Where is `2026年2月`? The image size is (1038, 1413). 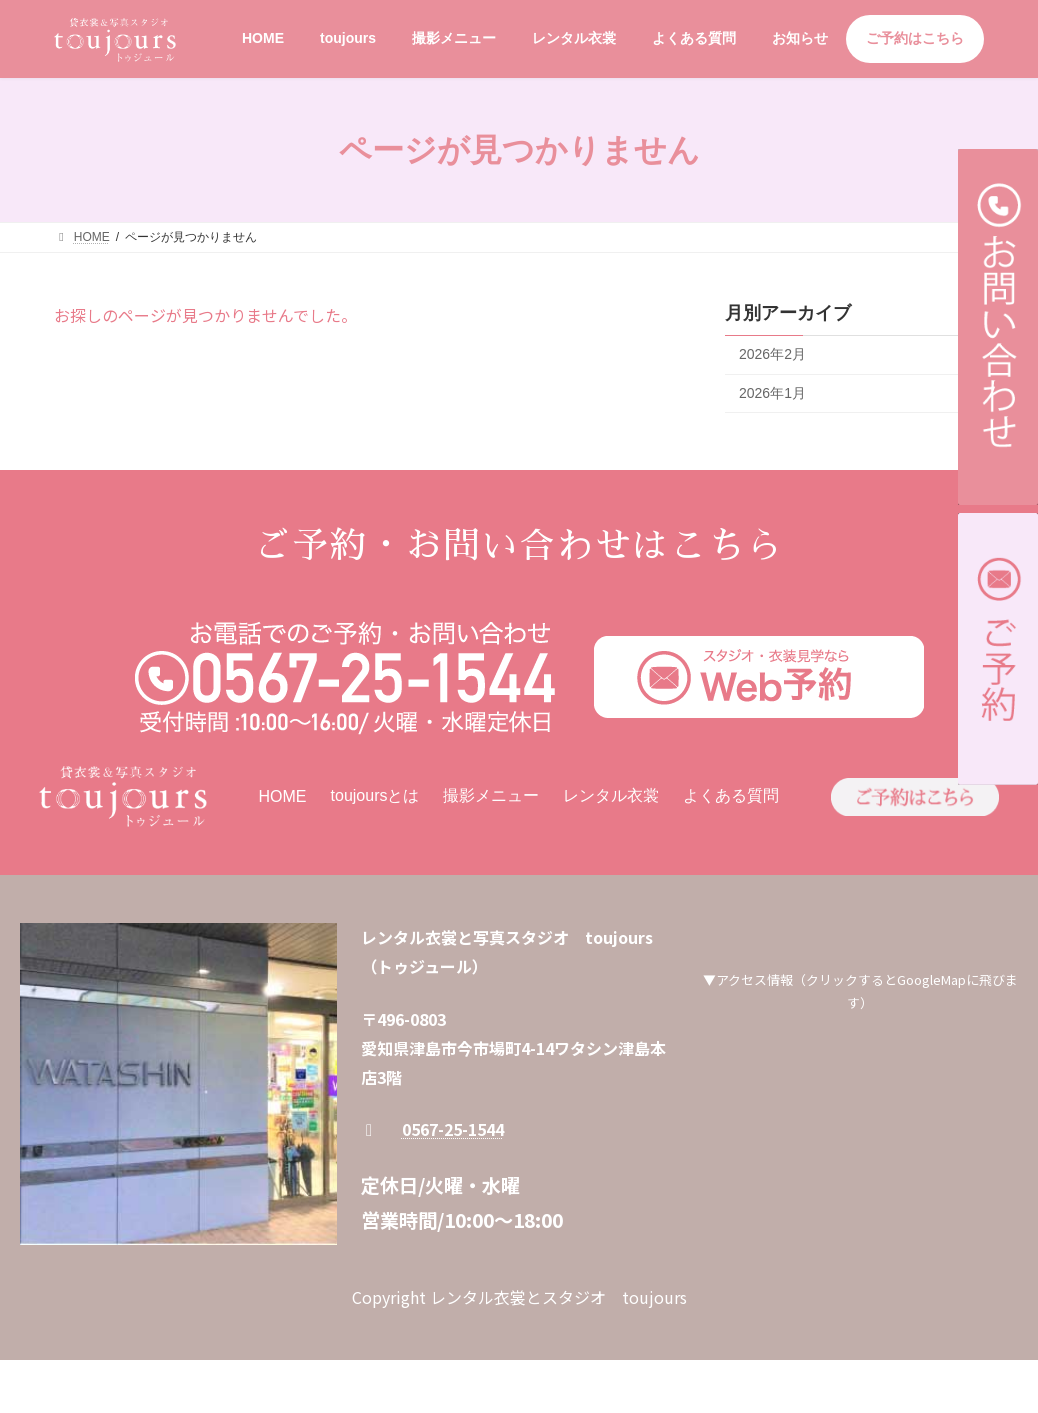
2026年2月 is located at coordinates (772, 354).